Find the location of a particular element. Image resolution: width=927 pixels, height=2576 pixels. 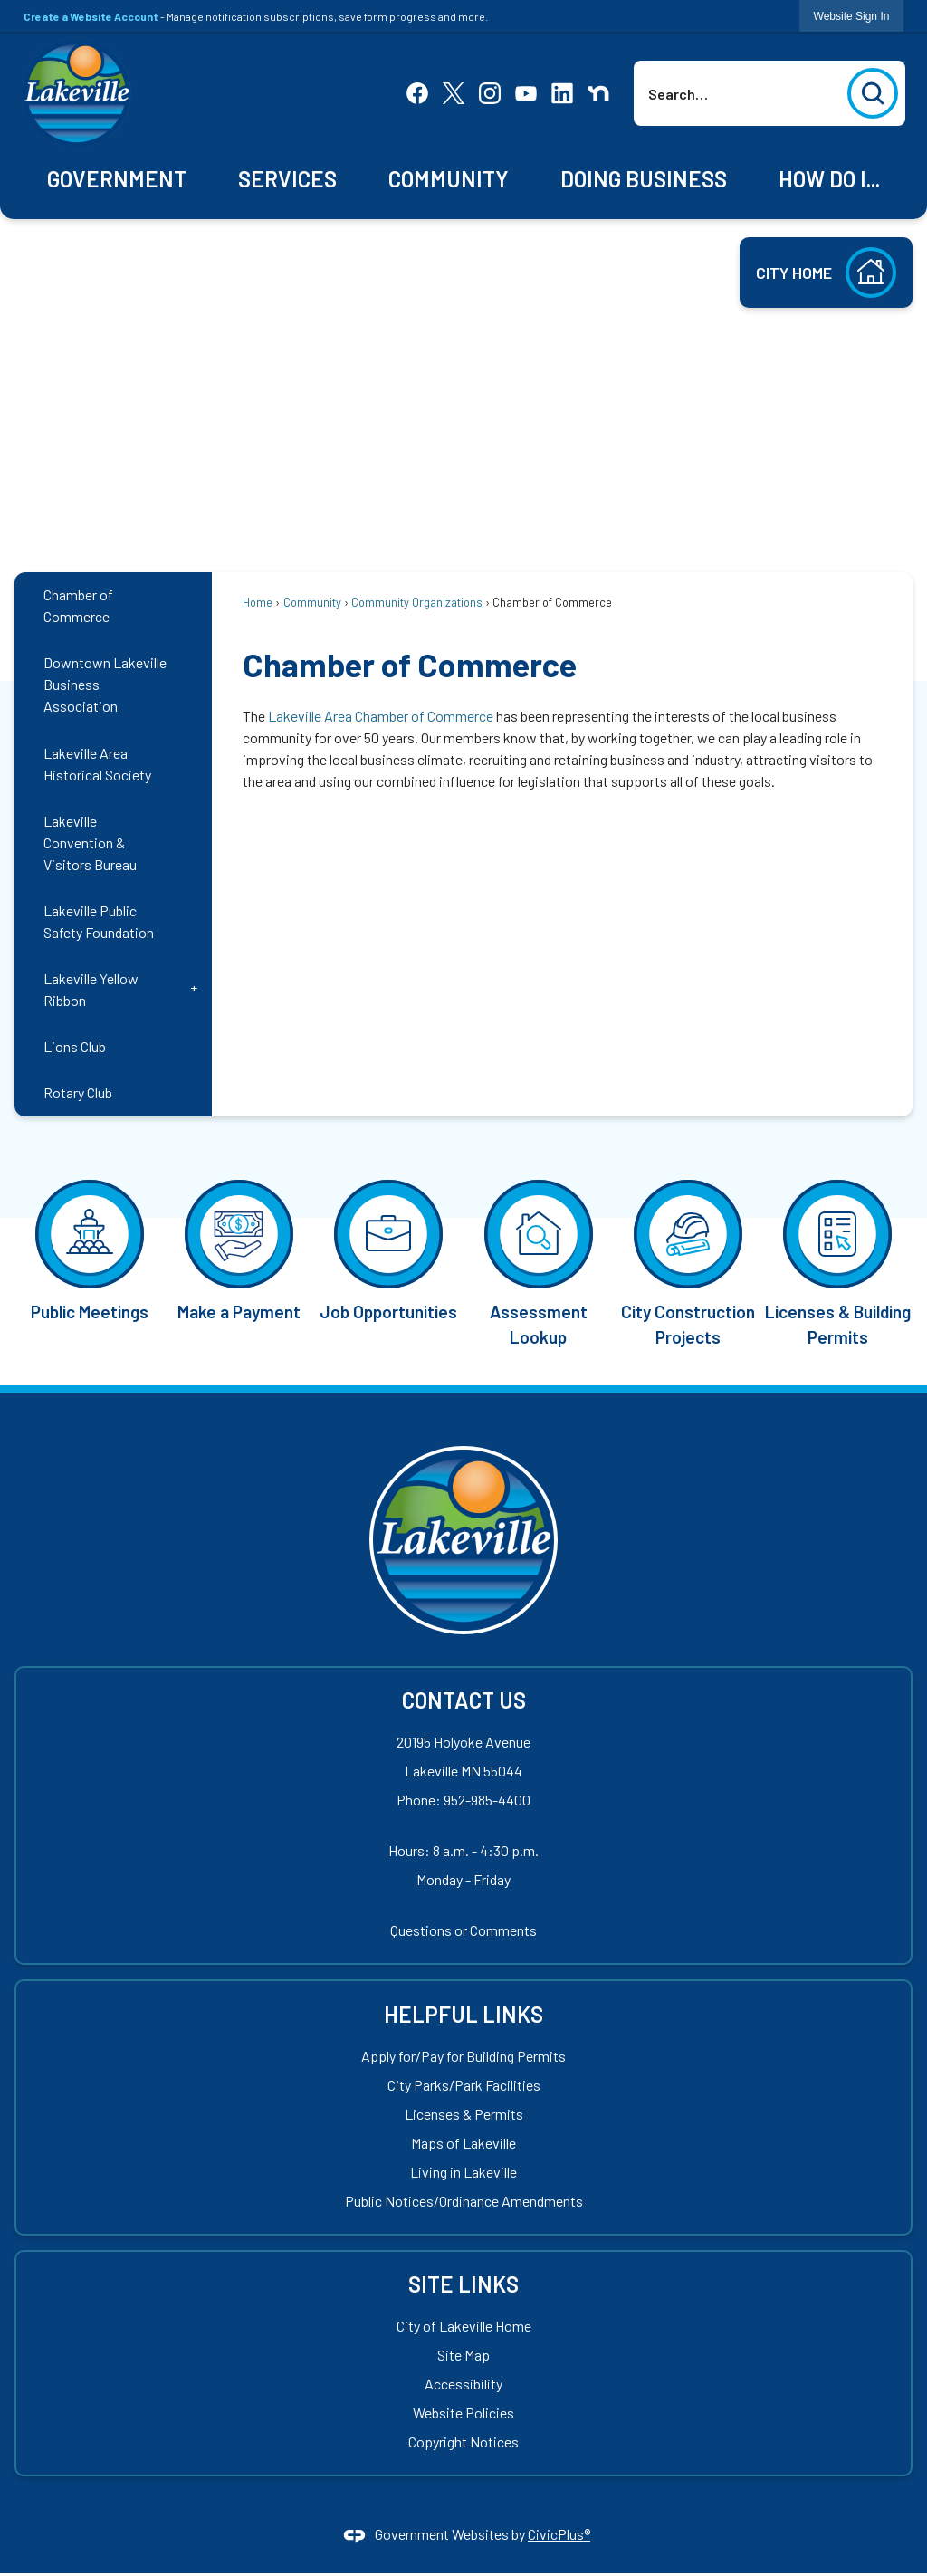

Maps of Lakeville [Maps of Lakeville Opens in new window] is located at coordinates (463, 2142).